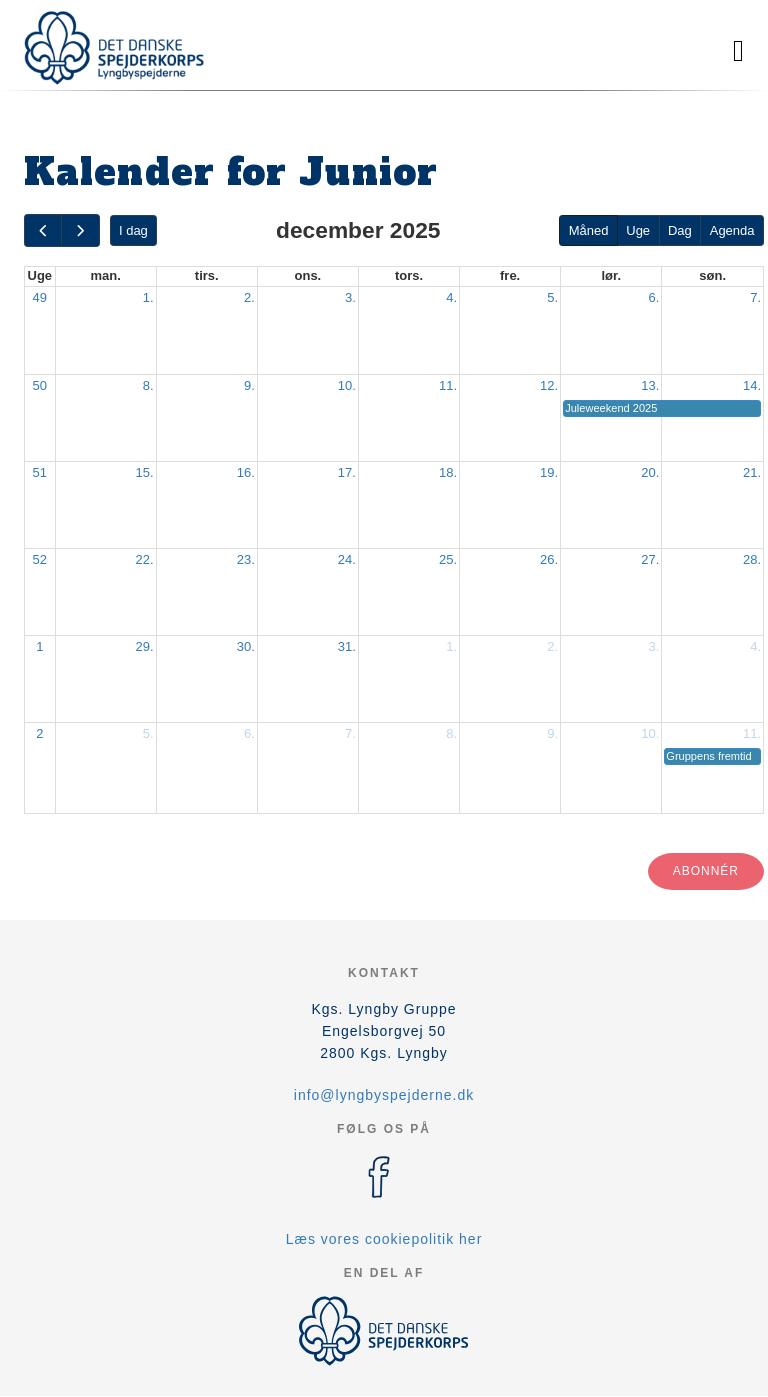 This screenshot has width=768, height=1397. Describe the element at coordinates (755, 297) in the screenshot. I see `7.` at that location.